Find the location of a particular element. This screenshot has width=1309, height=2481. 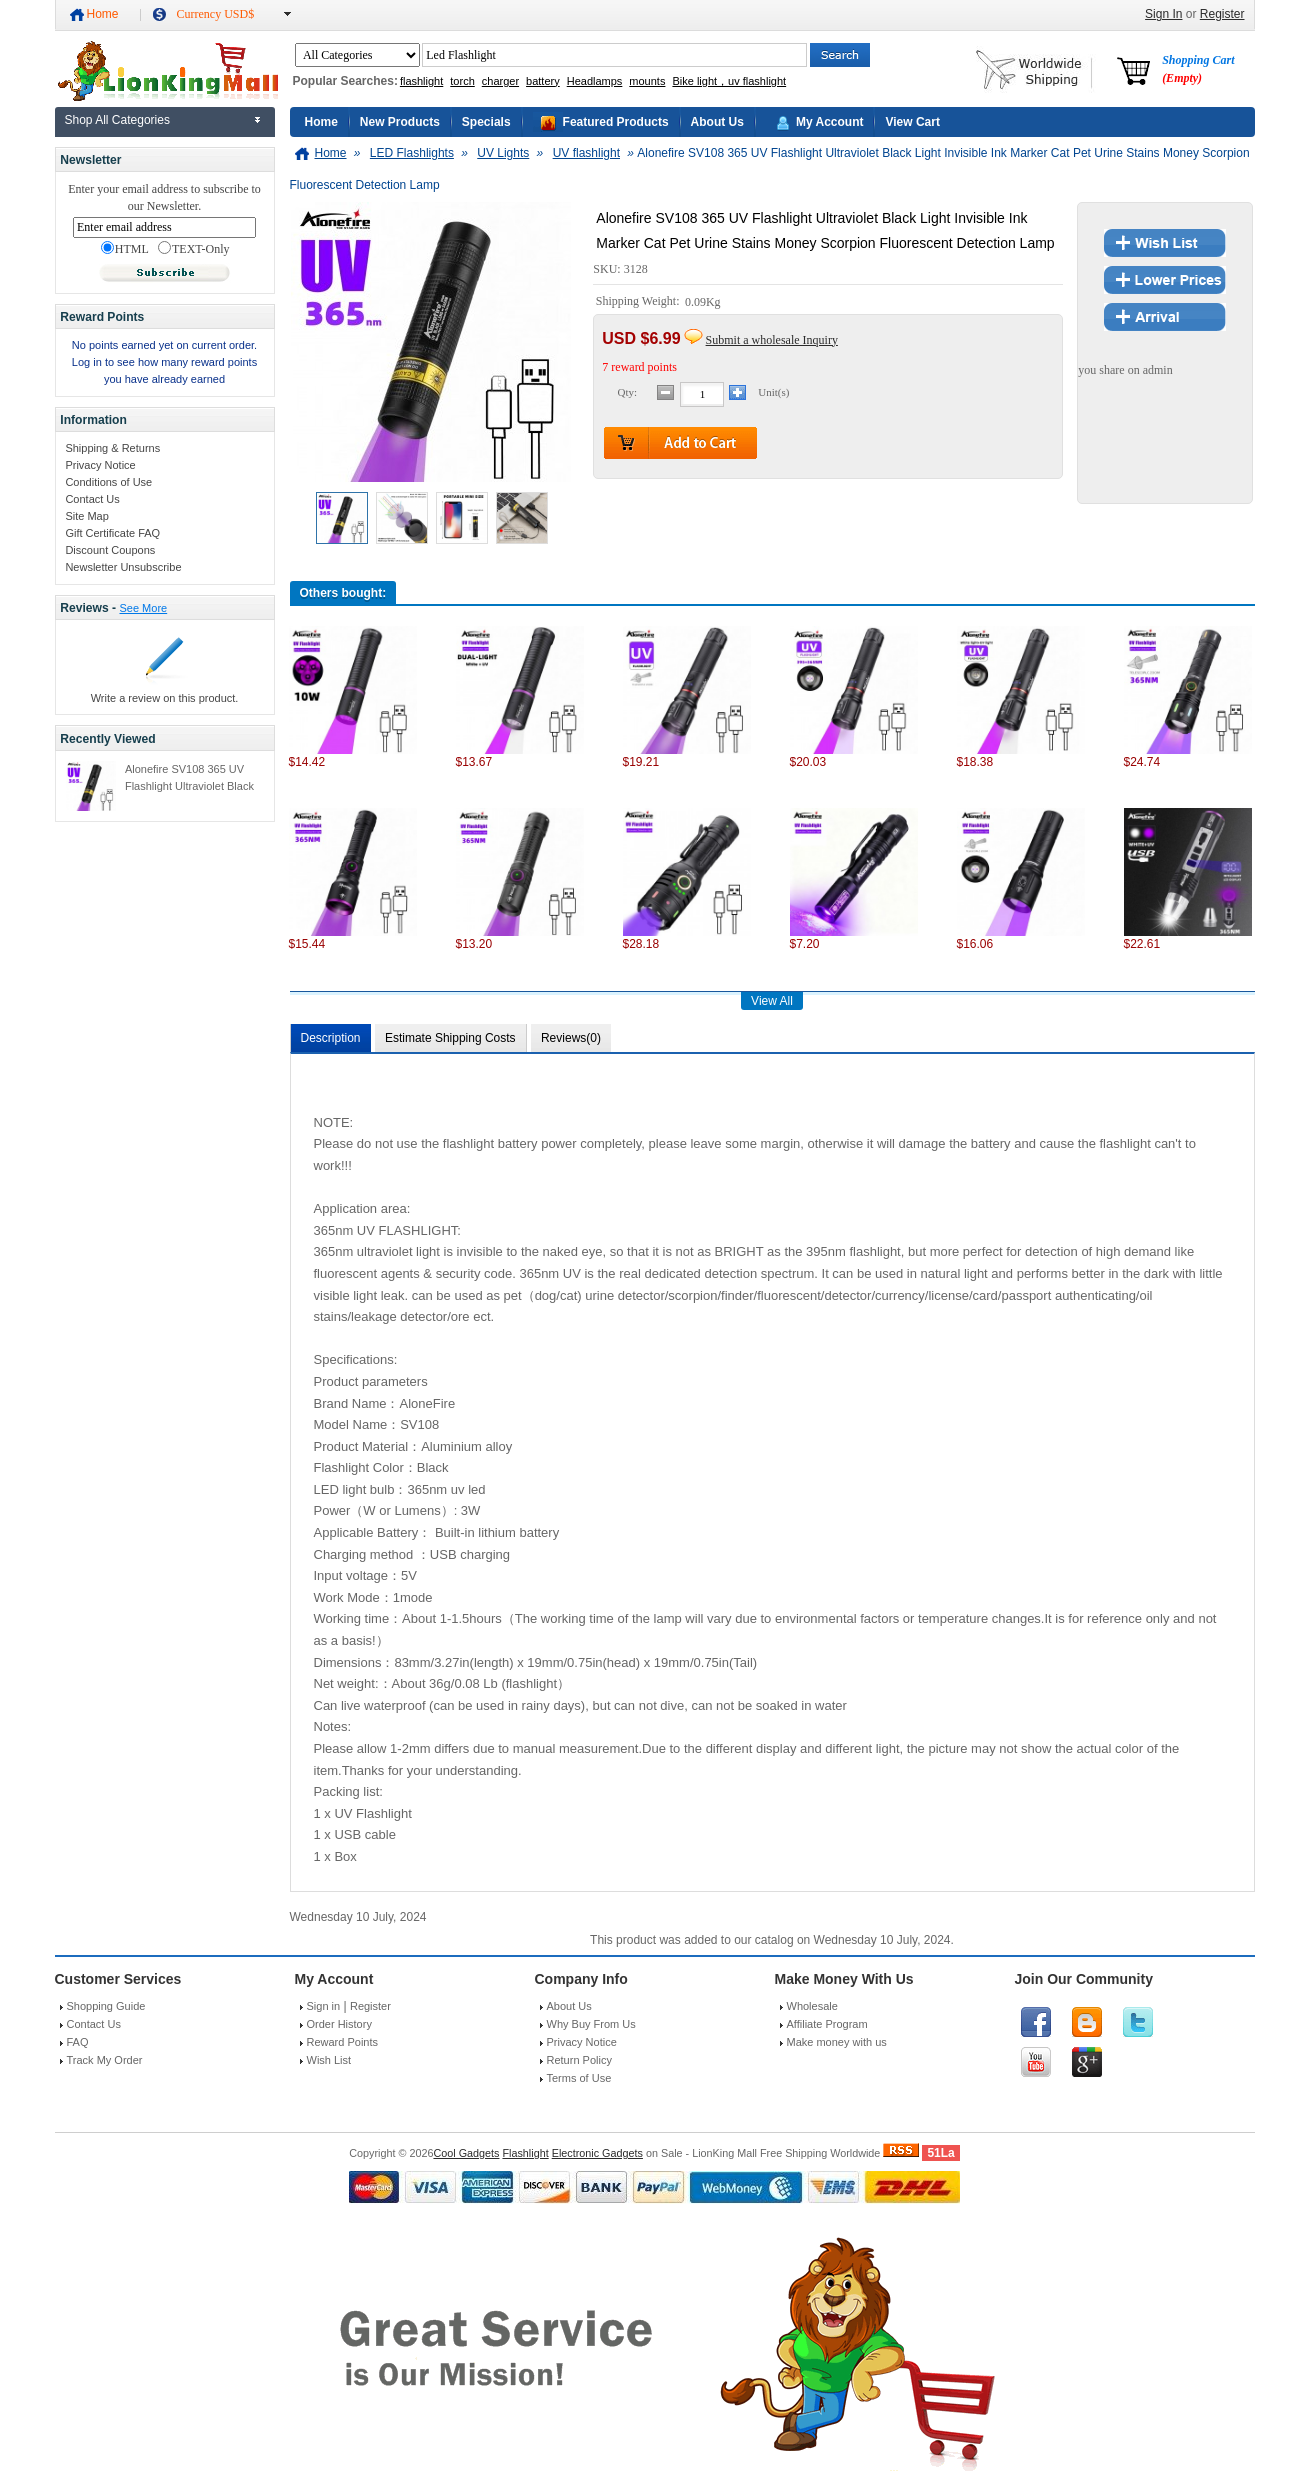

See More is located at coordinates (143, 608).